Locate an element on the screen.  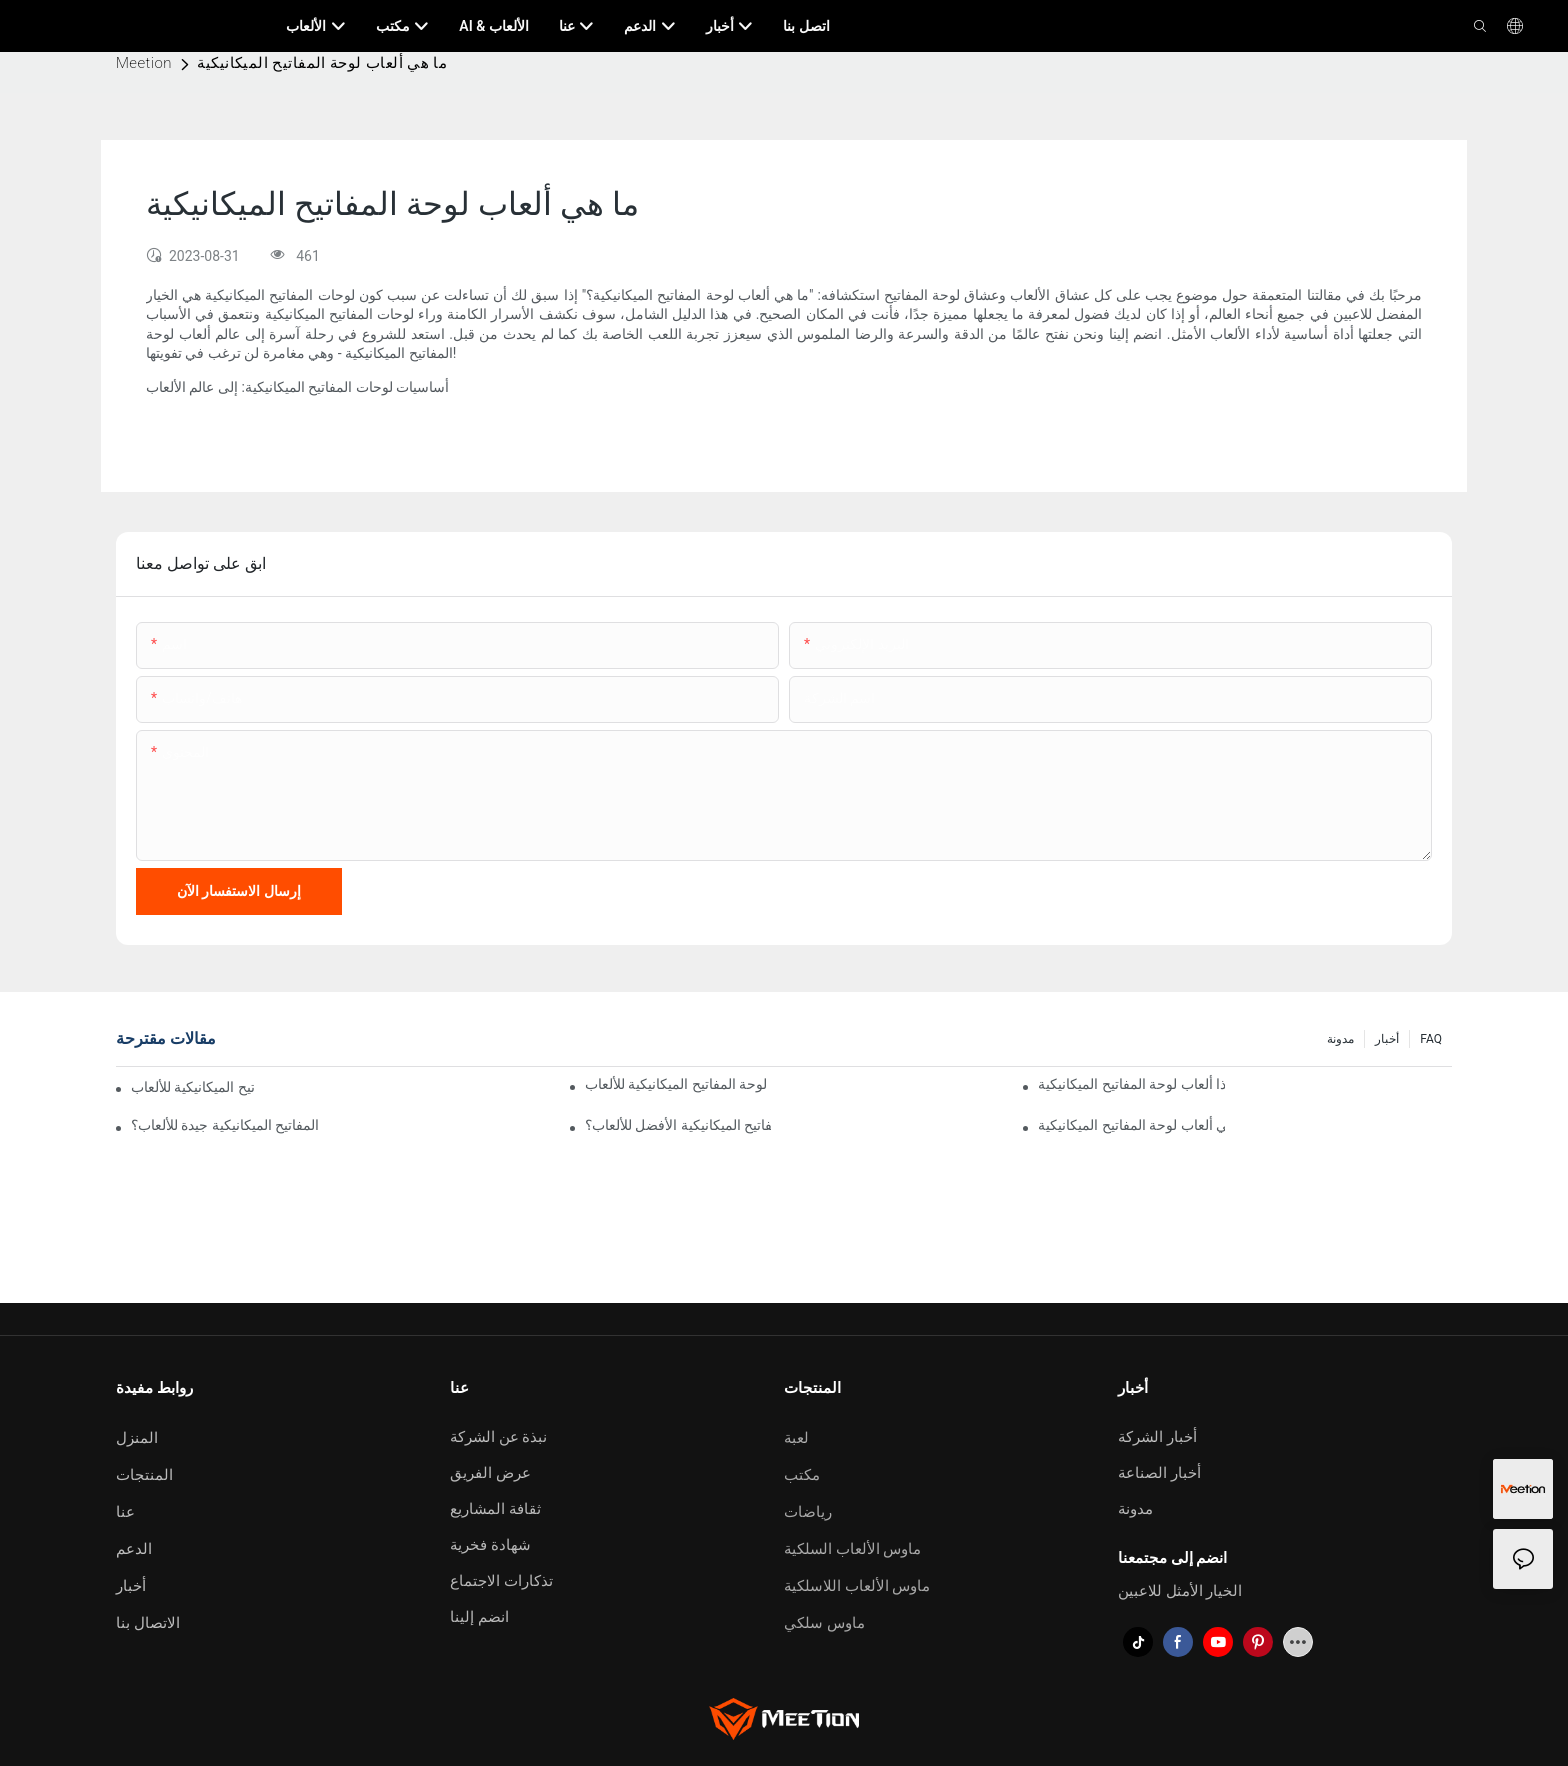
مدونة is located at coordinates (1340, 1039).